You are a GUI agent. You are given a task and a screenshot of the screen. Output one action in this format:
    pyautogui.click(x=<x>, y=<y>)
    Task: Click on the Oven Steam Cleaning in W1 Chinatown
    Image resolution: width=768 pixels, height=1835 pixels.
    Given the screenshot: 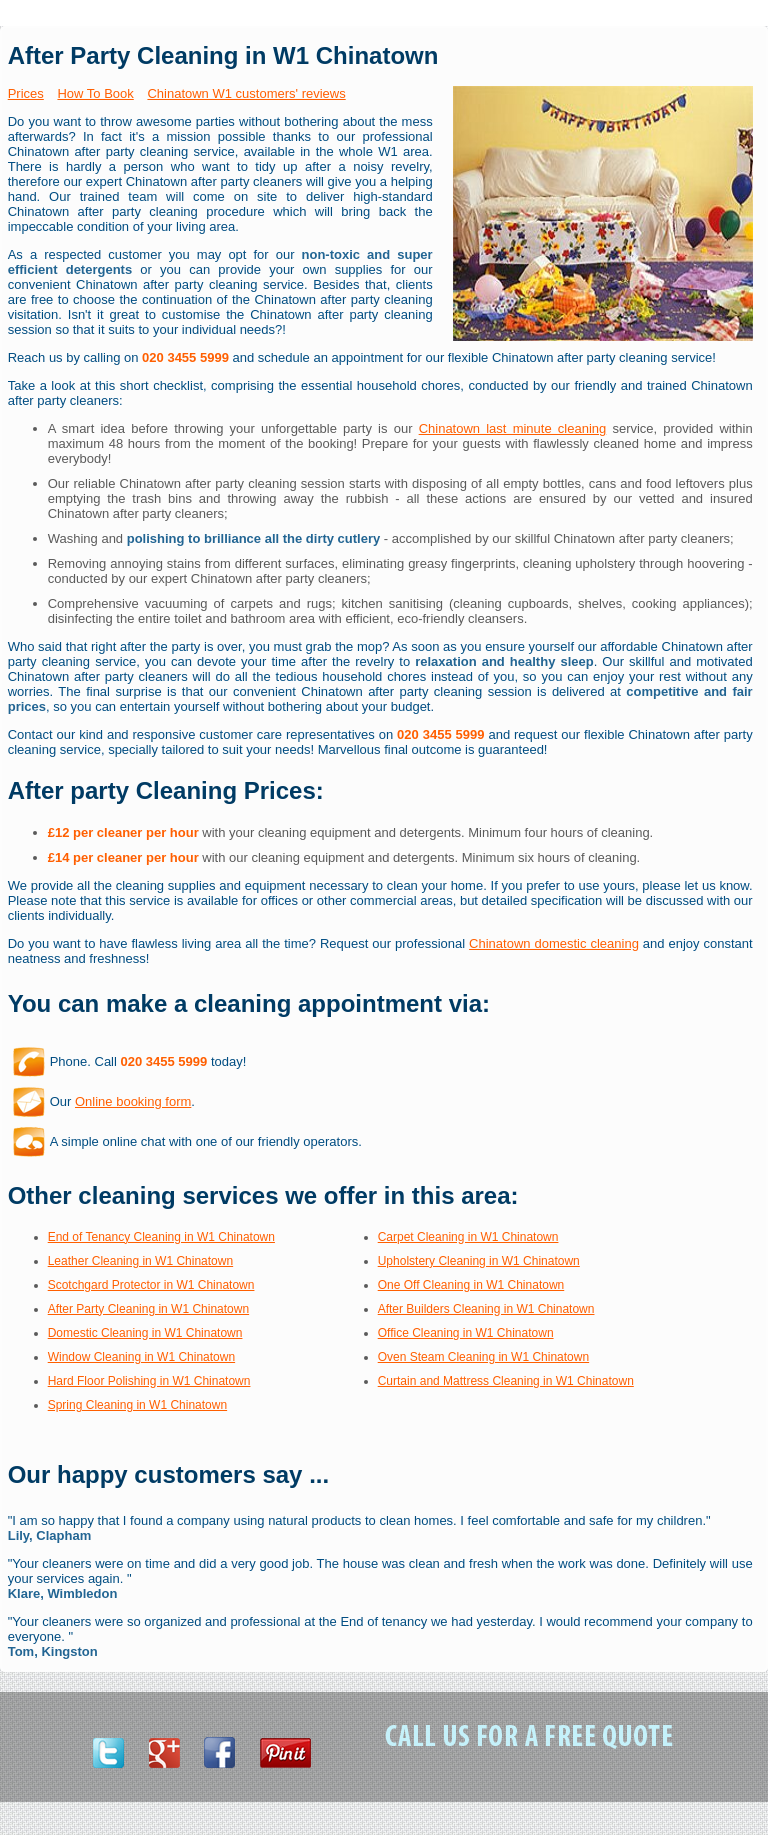 What is the action you would take?
    pyautogui.click(x=483, y=1357)
    